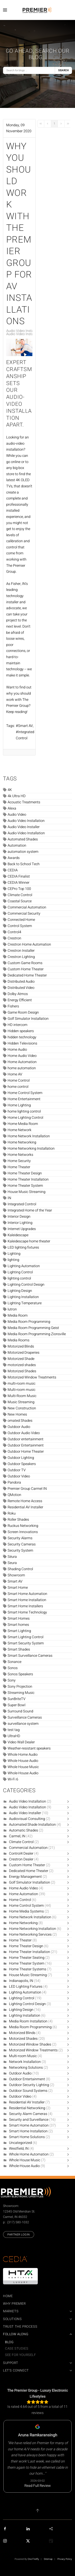 The width and height of the screenshot is (75, 2576). I want to click on Home Media Room, so click(23, 1124).